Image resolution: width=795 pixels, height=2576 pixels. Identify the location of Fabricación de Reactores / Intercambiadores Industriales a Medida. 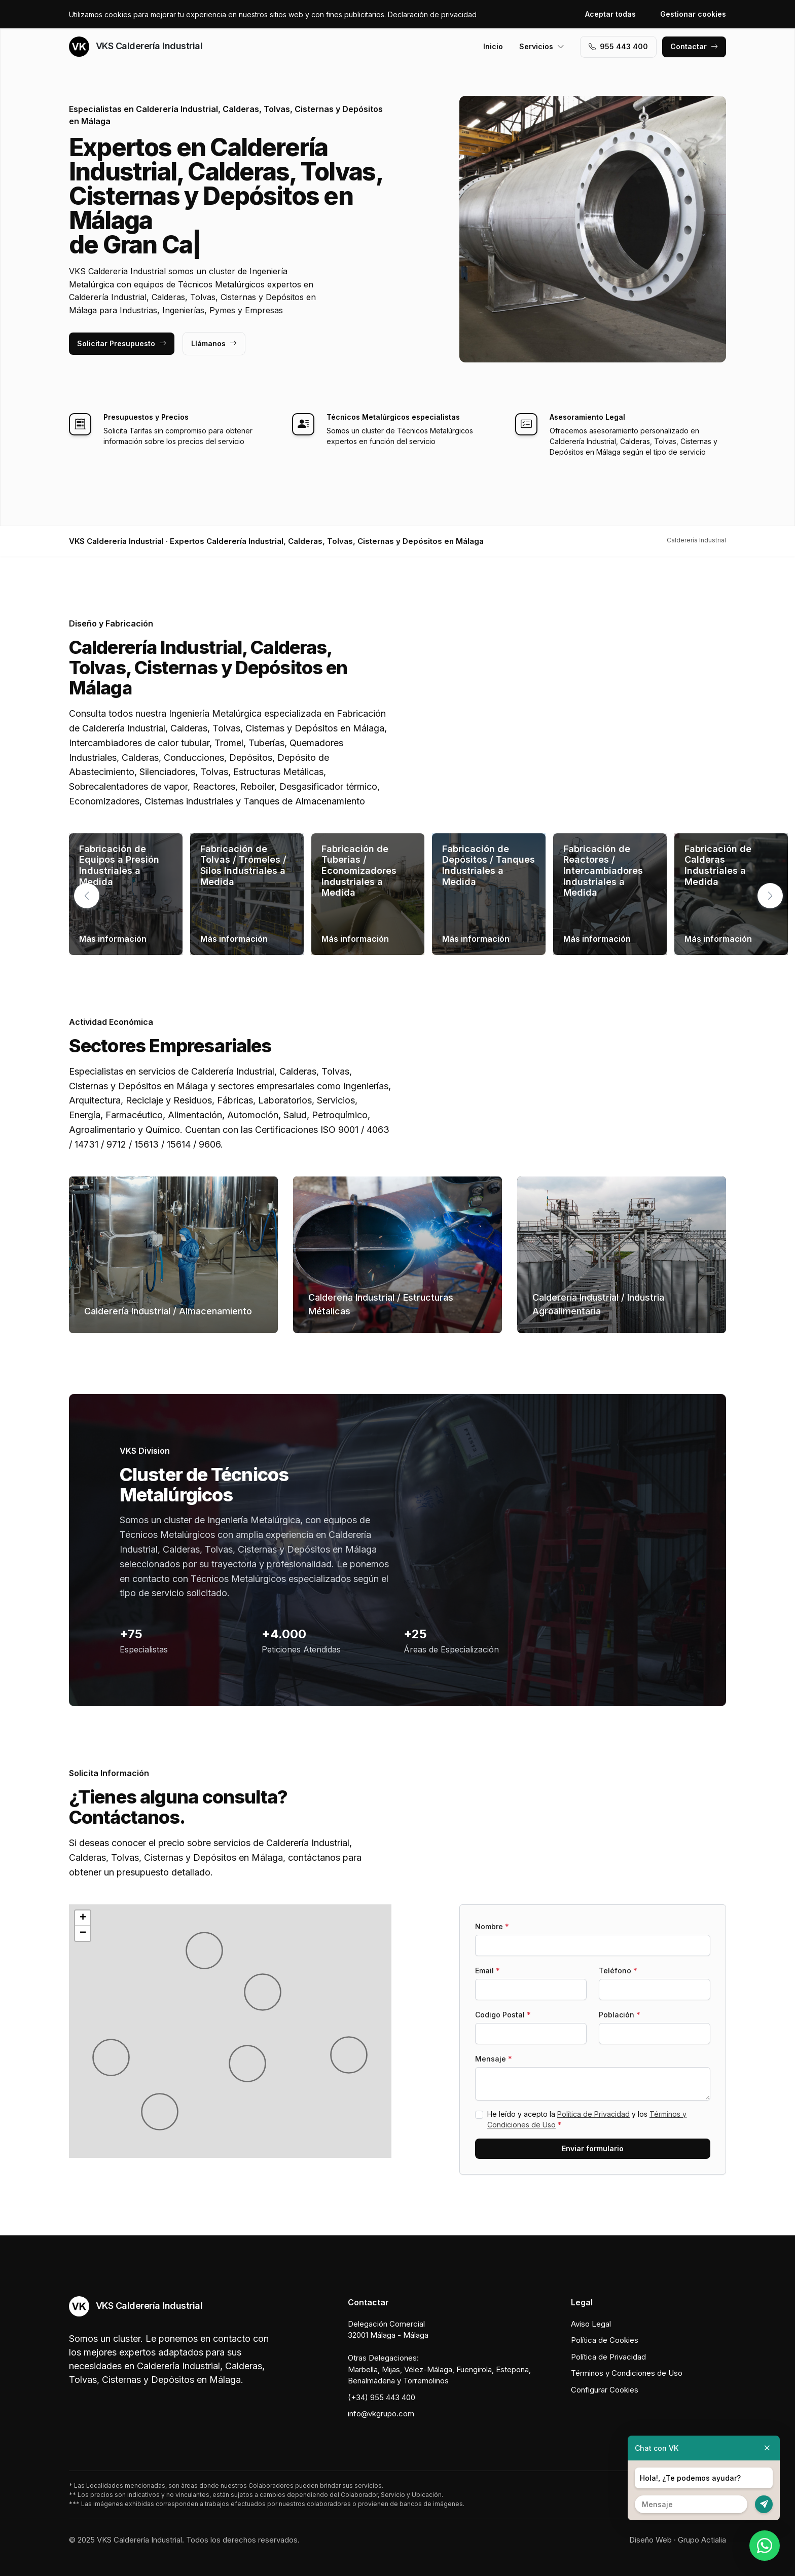
(603, 870).